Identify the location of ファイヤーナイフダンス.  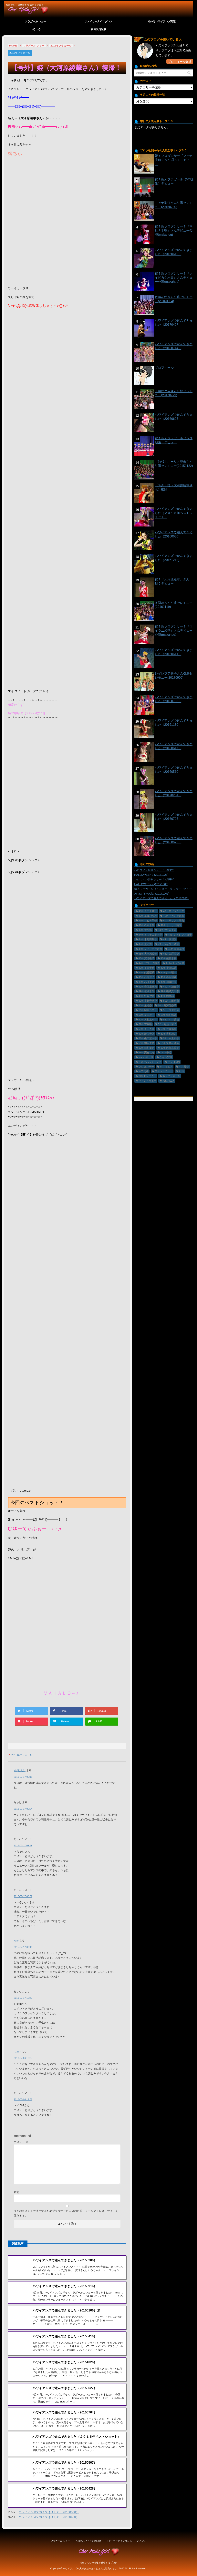
(98, 21).